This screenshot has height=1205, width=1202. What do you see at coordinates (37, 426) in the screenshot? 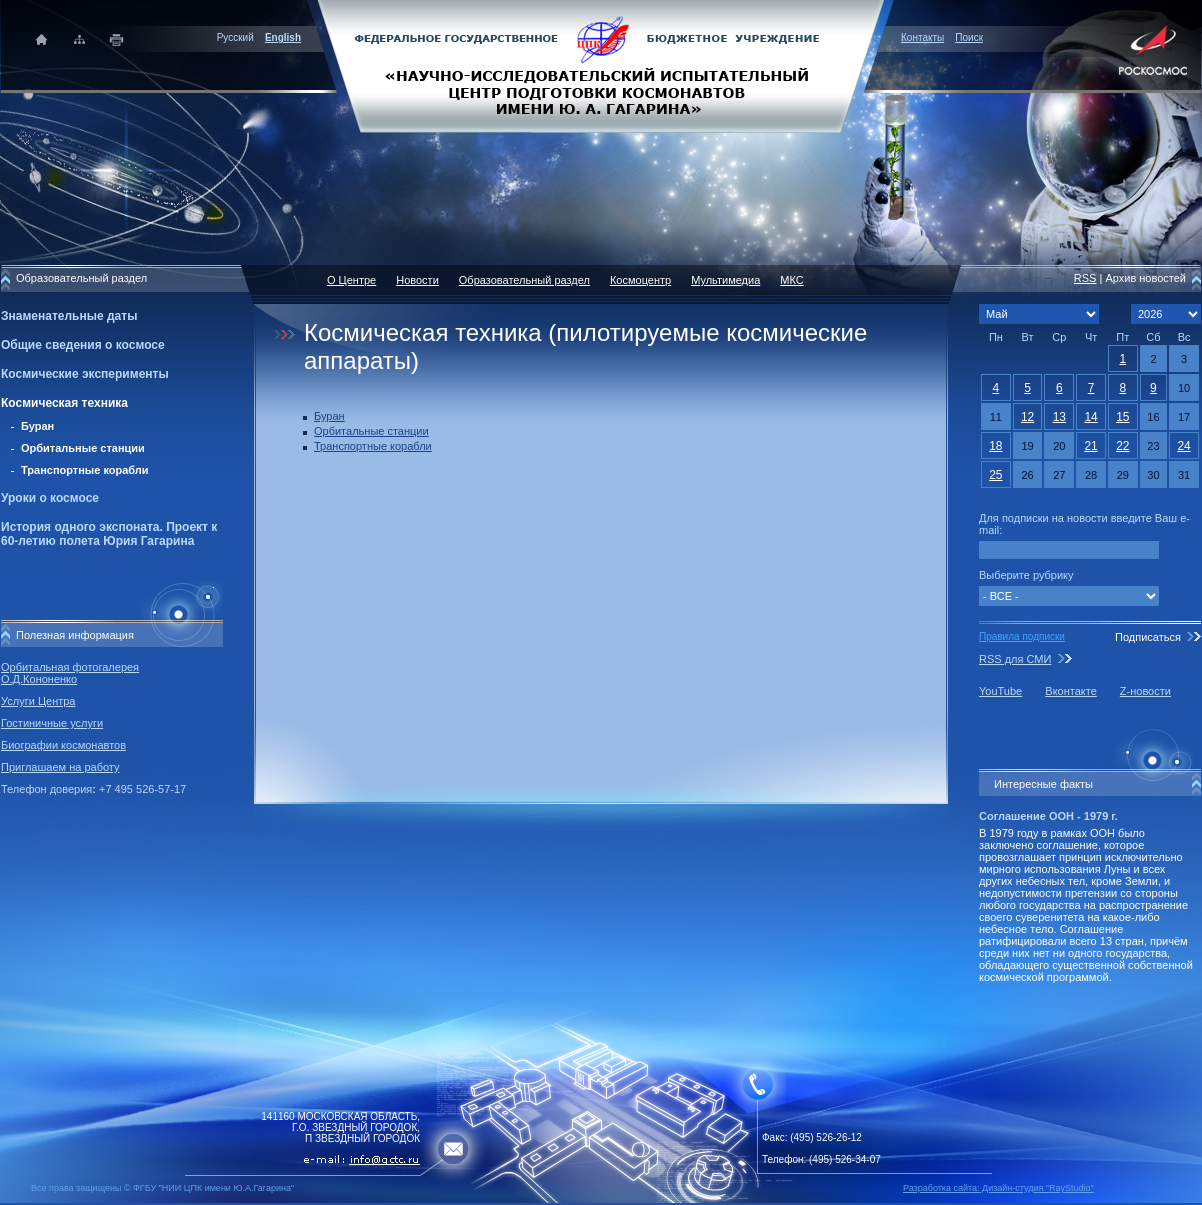
I see `Буран` at bounding box center [37, 426].